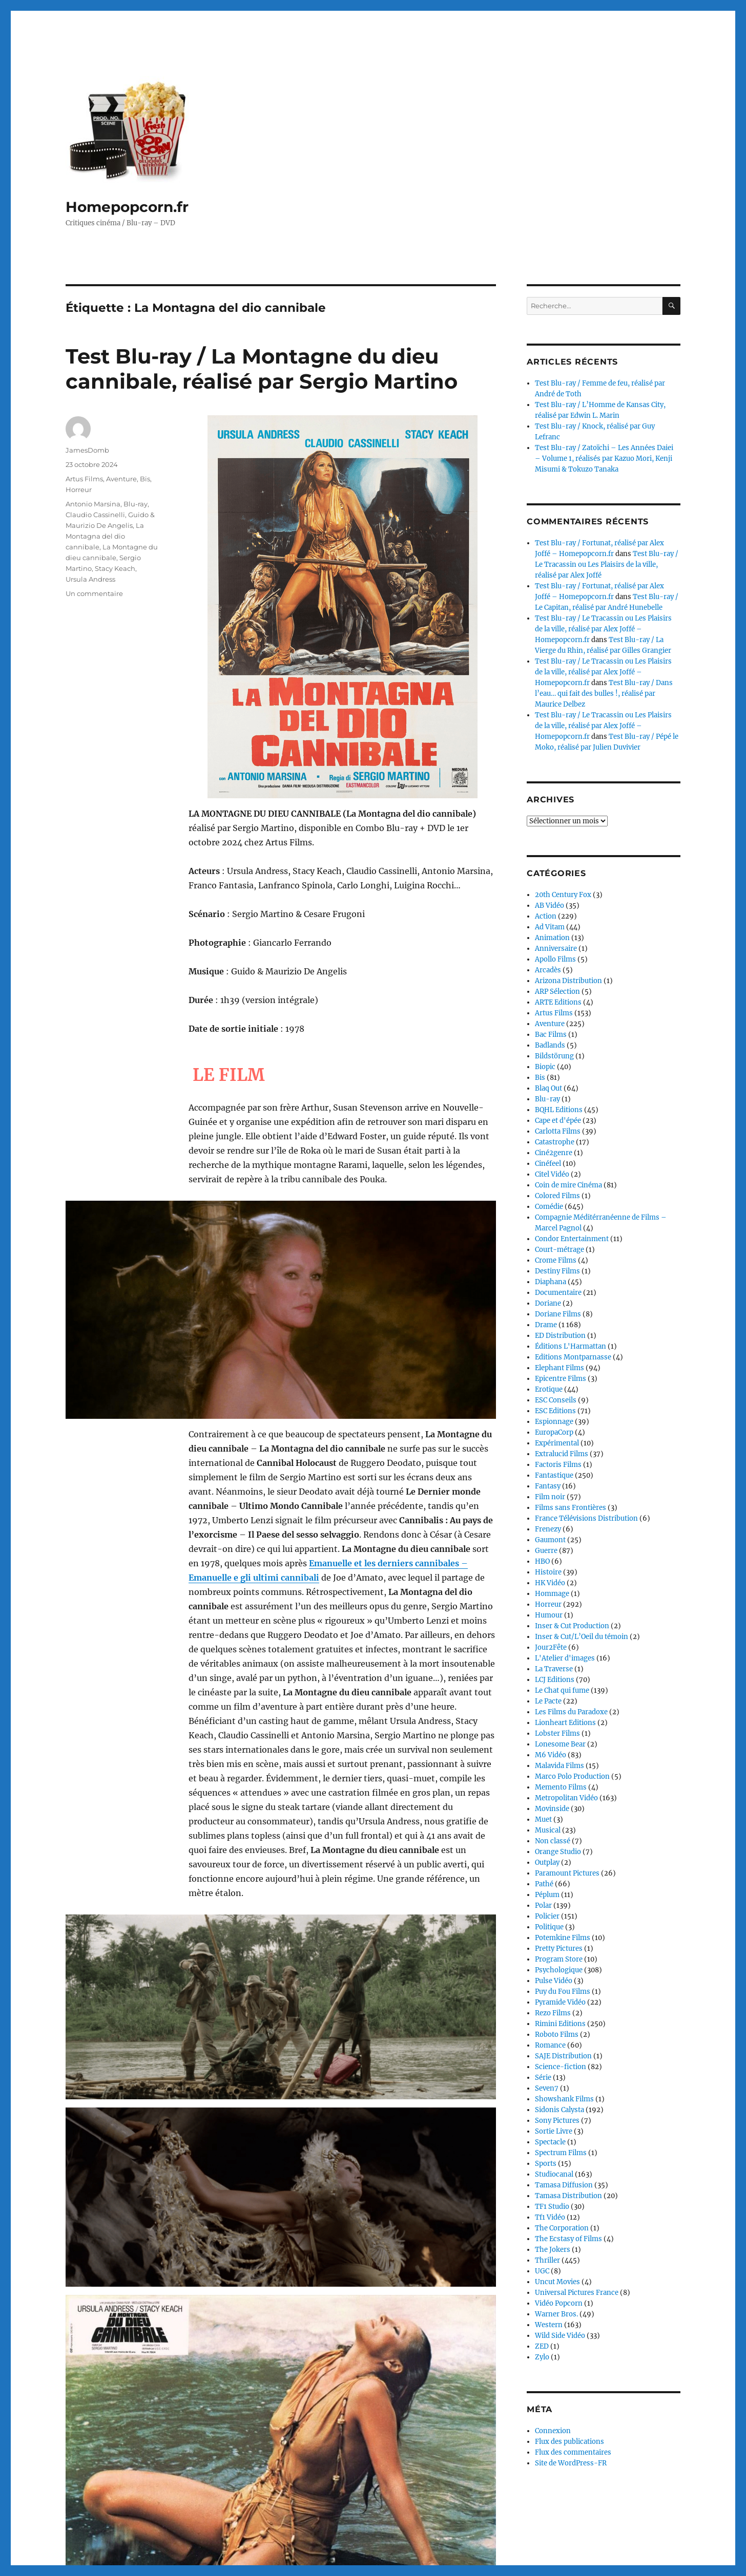 This screenshot has width=746, height=2576. What do you see at coordinates (549, 1206) in the screenshot?
I see `Comédie` at bounding box center [549, 1206].